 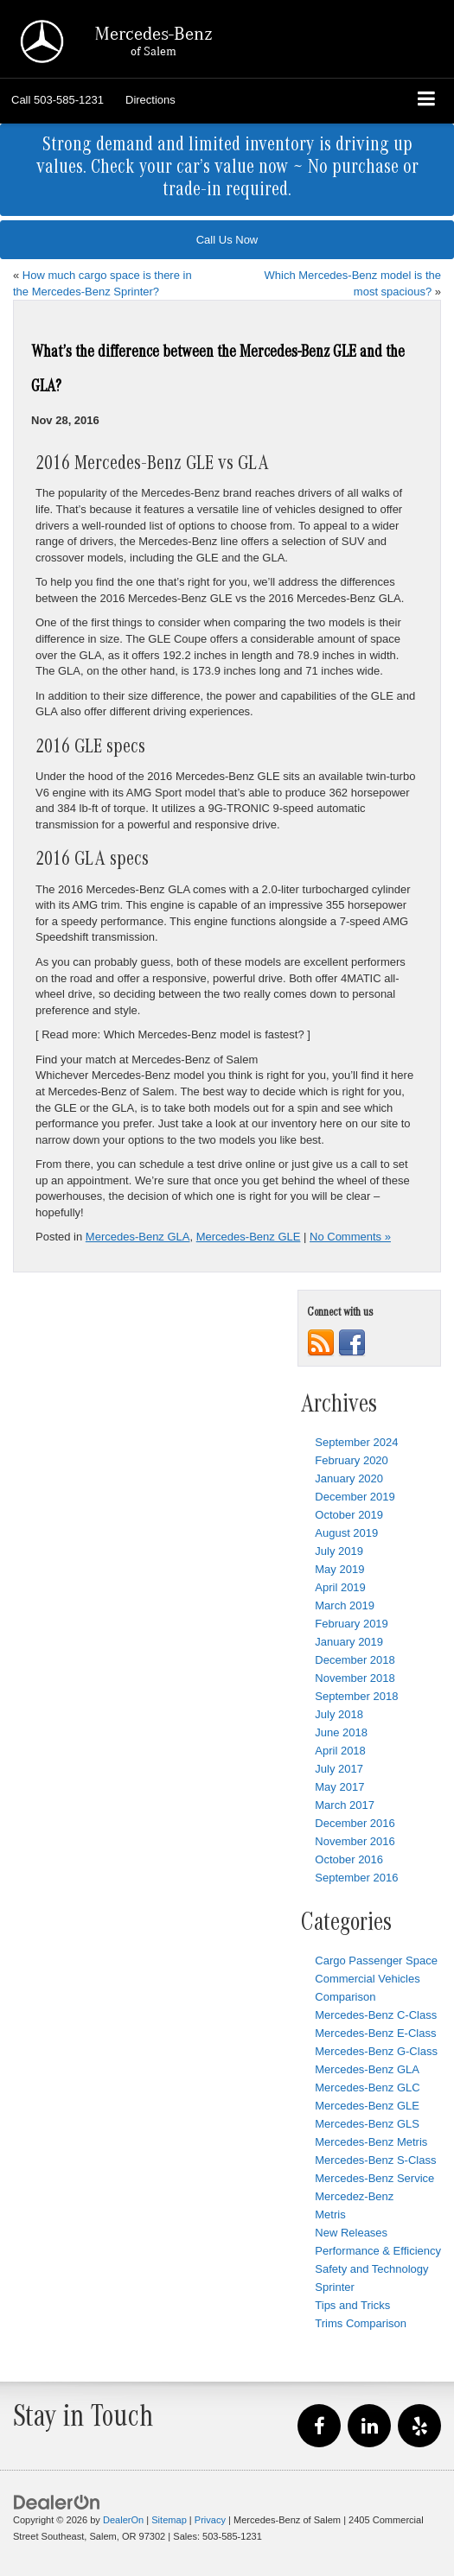 I want to click on Mercedes-Benz G-Class, so click(x=376, y=2051).